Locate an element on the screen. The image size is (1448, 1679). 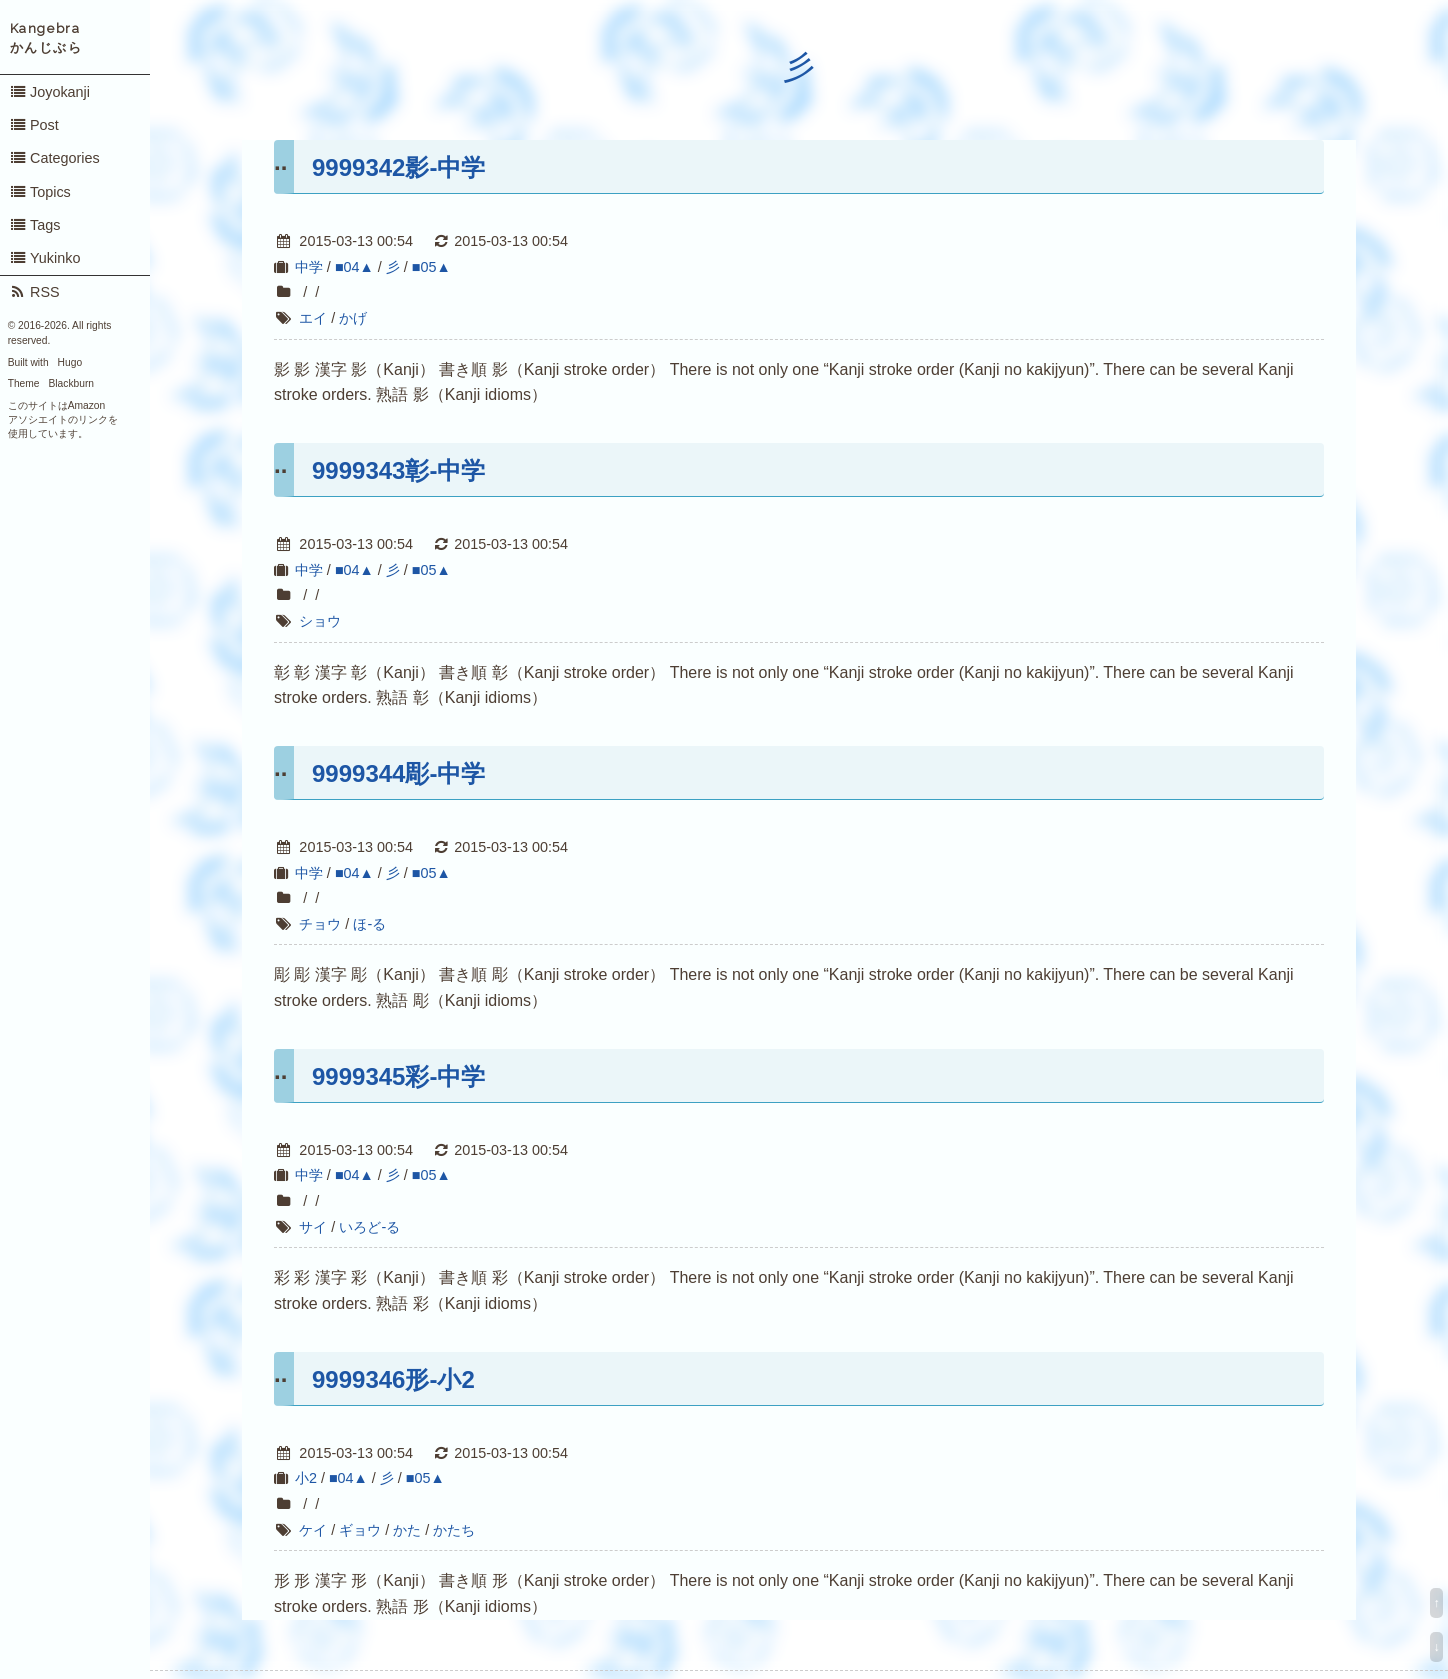
Categories is located at coordinates (54, 158).